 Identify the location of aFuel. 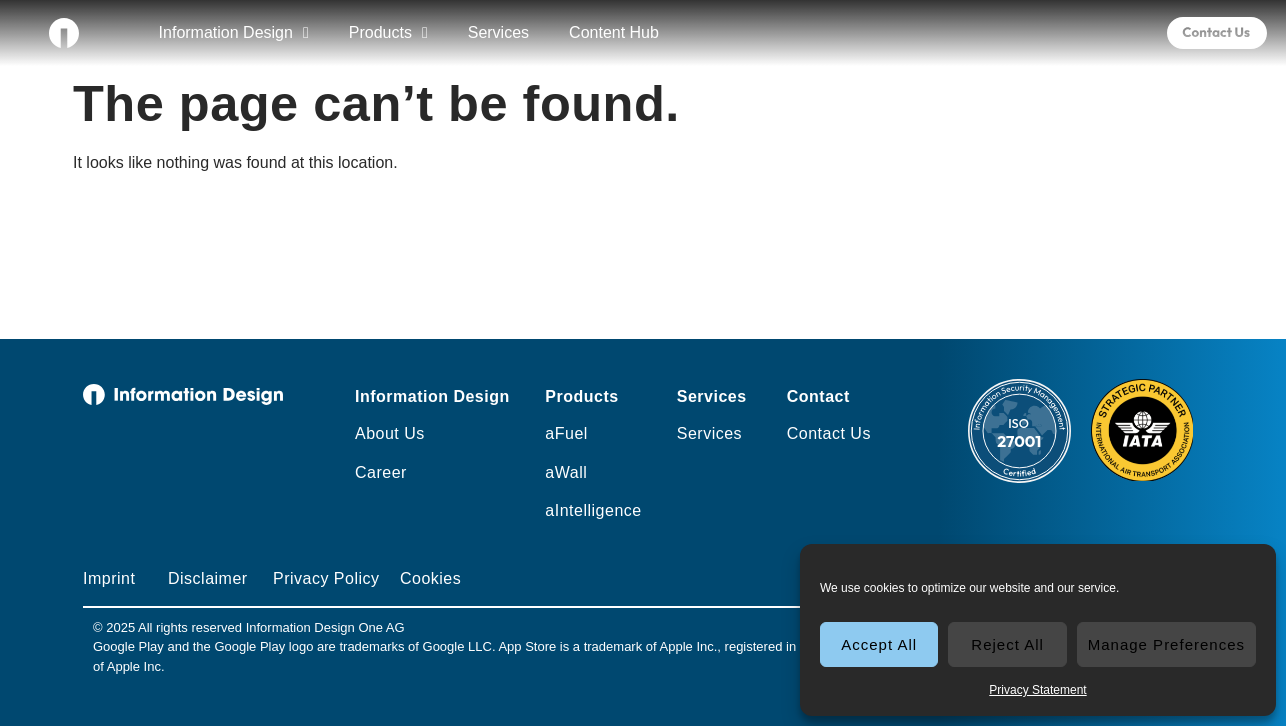
(566, 433).